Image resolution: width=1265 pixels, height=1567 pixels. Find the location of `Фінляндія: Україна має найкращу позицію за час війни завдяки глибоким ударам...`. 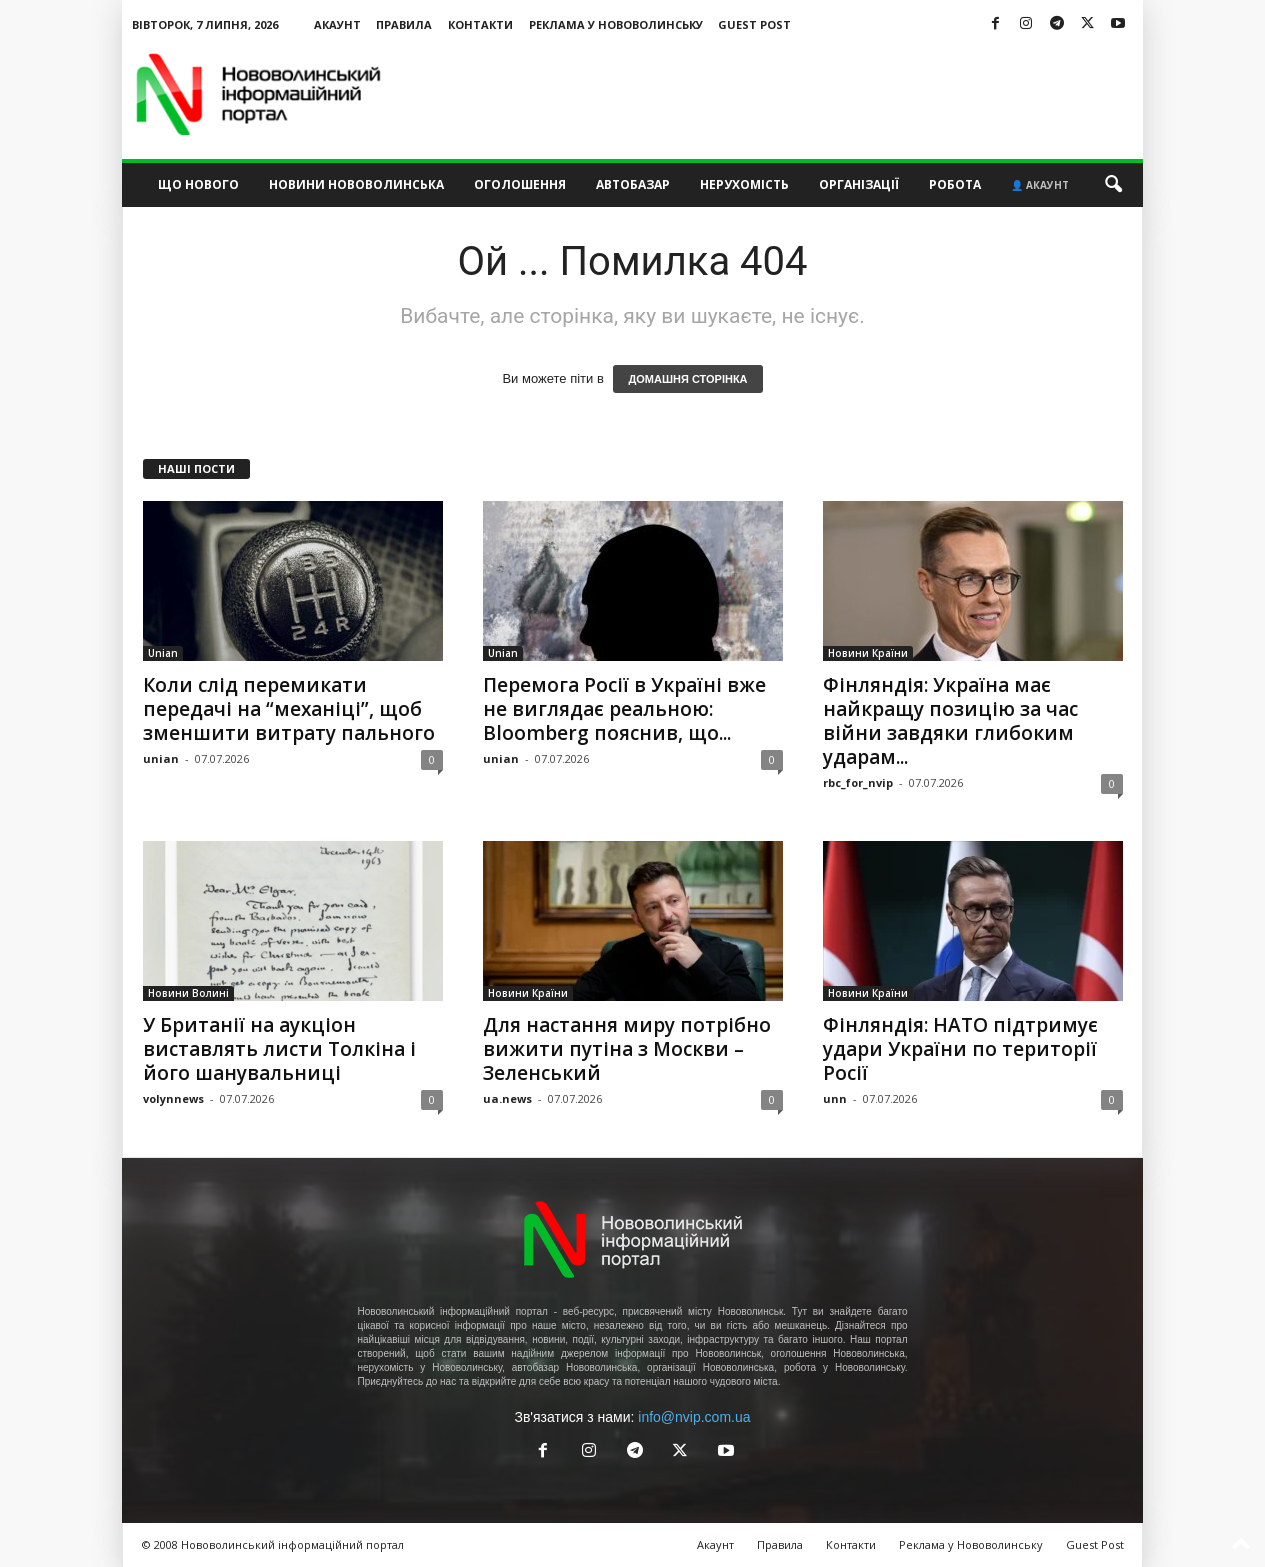

Фінляндія: Україна має найкращу позицію за час війни завдяки глибоким ударам... is located at coordinates (950, 721).